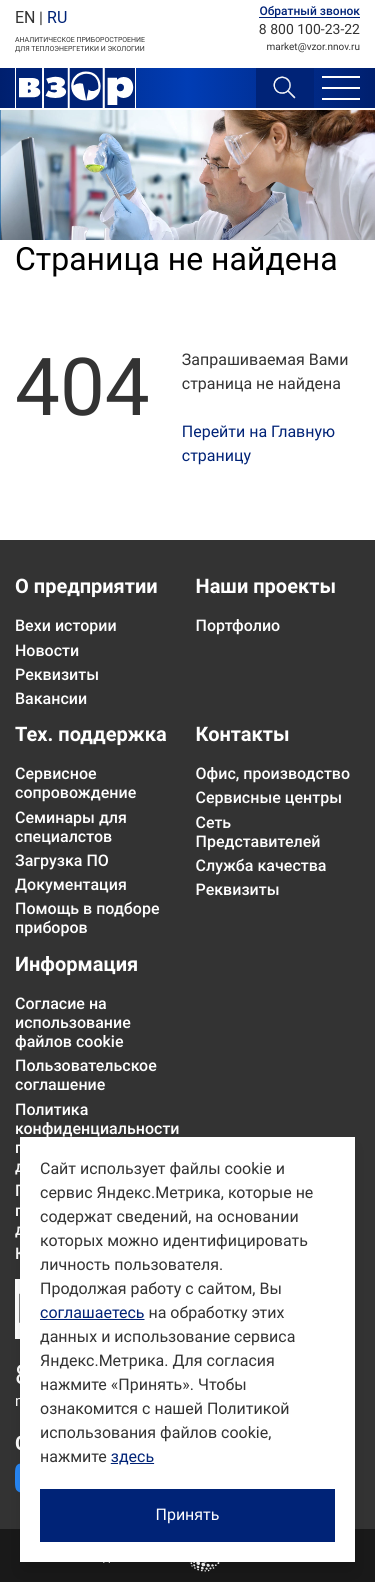 Image resolution: width=375 pixels, height=1582 pixels. Describe the element at coordinates (91, 734) in the screenshot. I see `Тех. поддержка` at that location.